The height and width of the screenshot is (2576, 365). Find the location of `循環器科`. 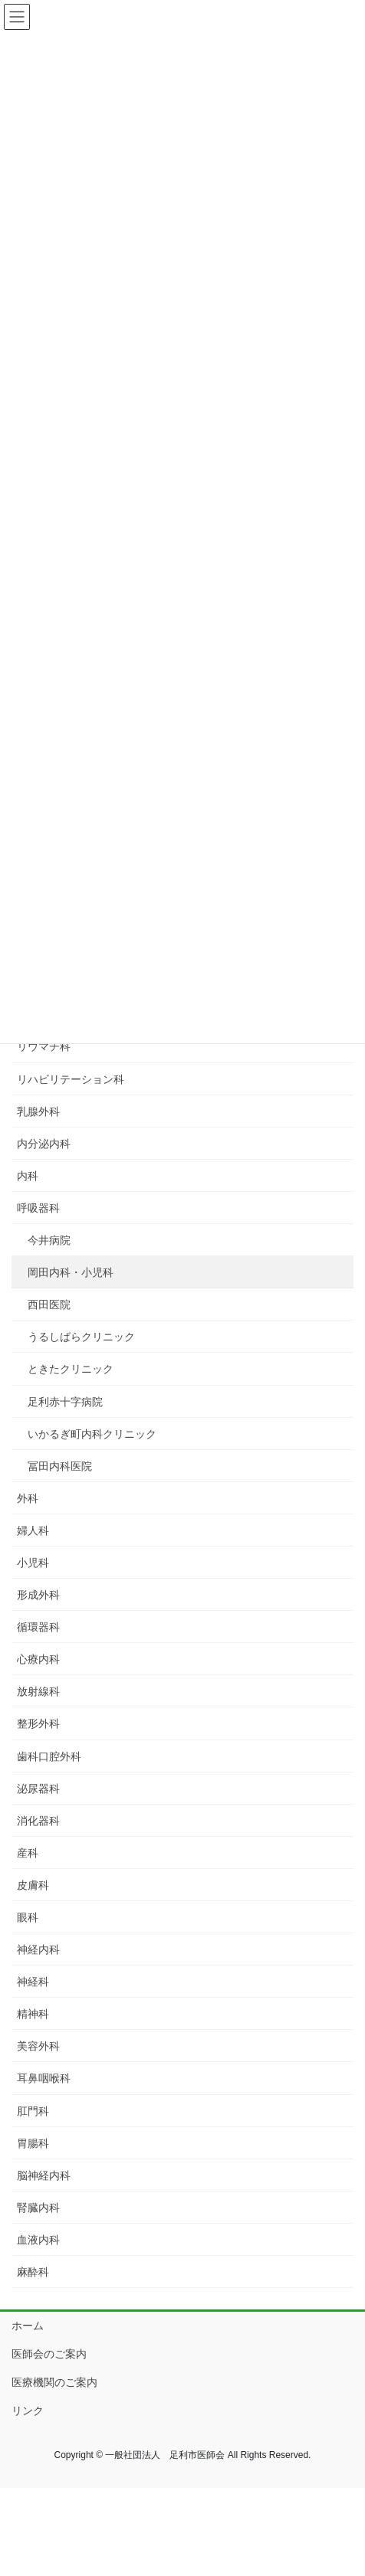

循環器科 is located at coordinates (38, 1627).